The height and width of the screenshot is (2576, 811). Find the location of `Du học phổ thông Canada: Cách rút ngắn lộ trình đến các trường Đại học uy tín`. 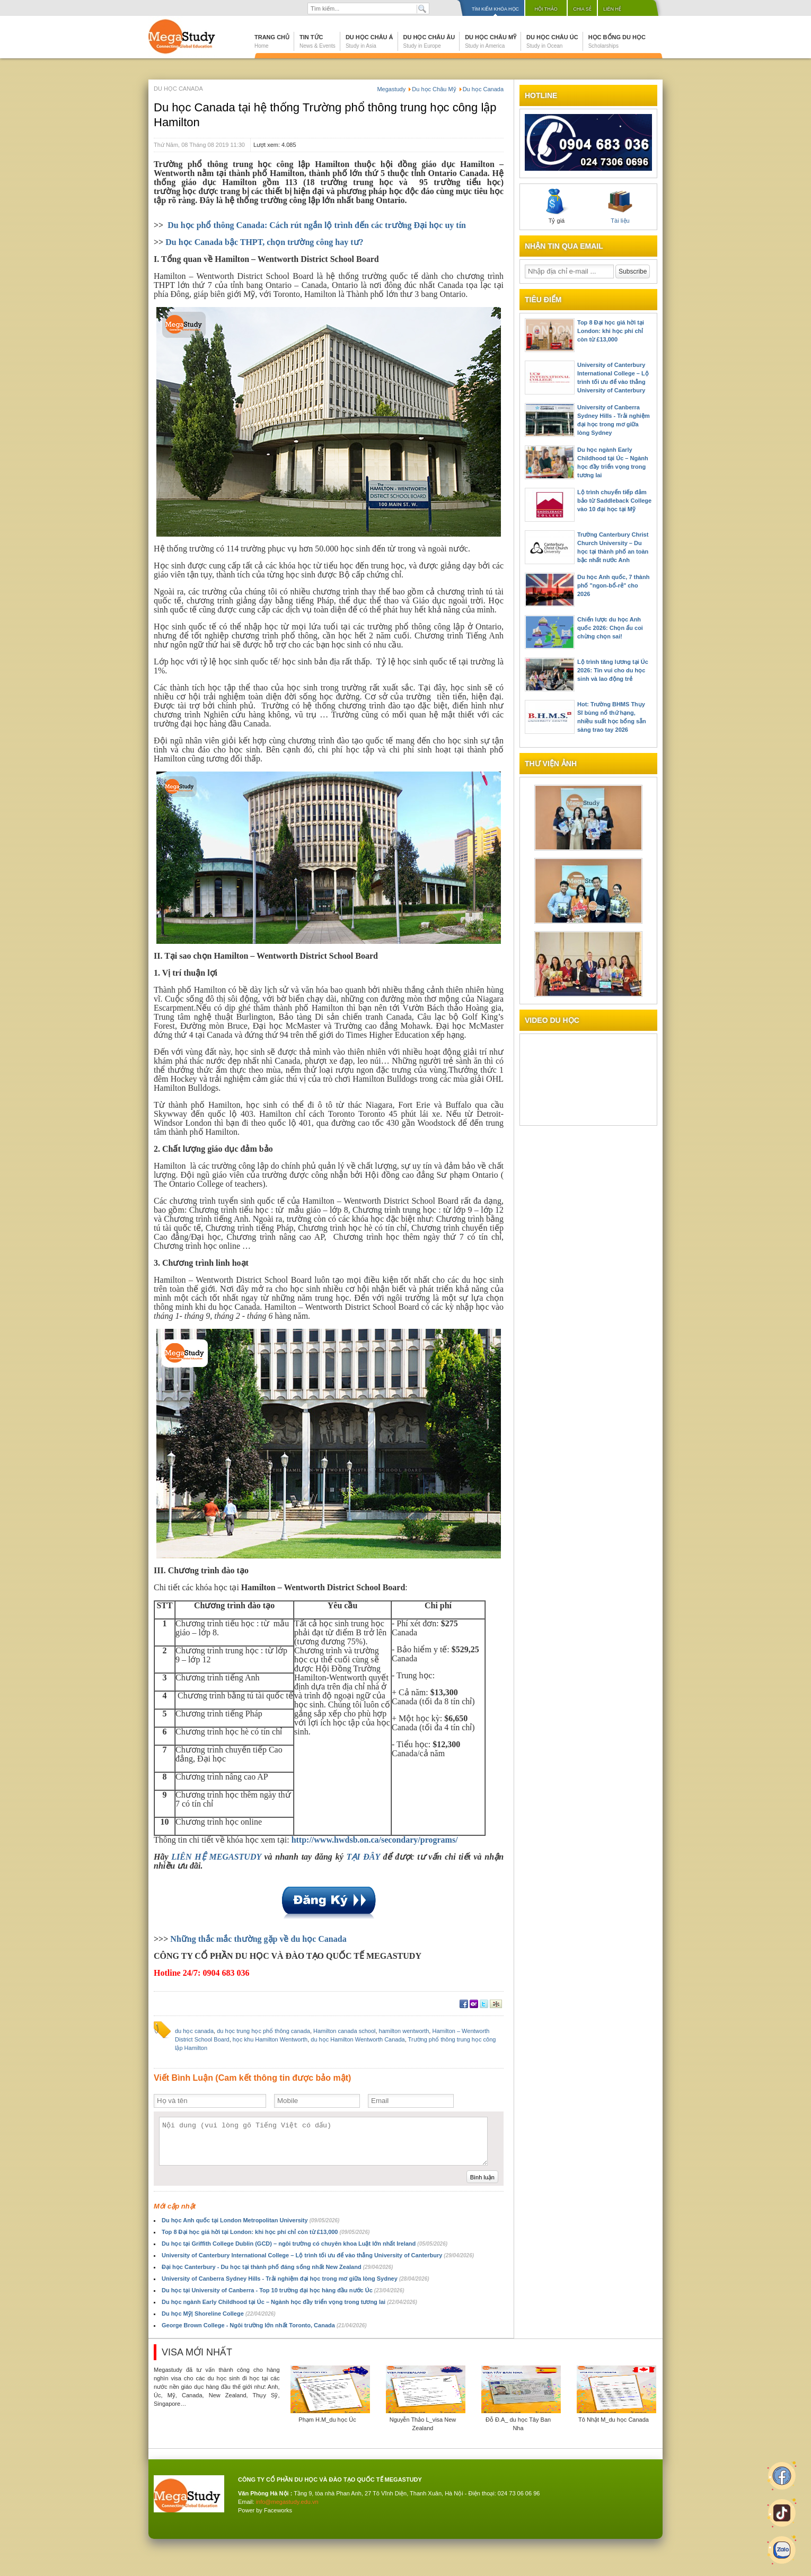

Du học phổ thông Canada: Cách rút ngắn lộ trình đến các trường Đại học uy tín is located at coordinates (317, 225).